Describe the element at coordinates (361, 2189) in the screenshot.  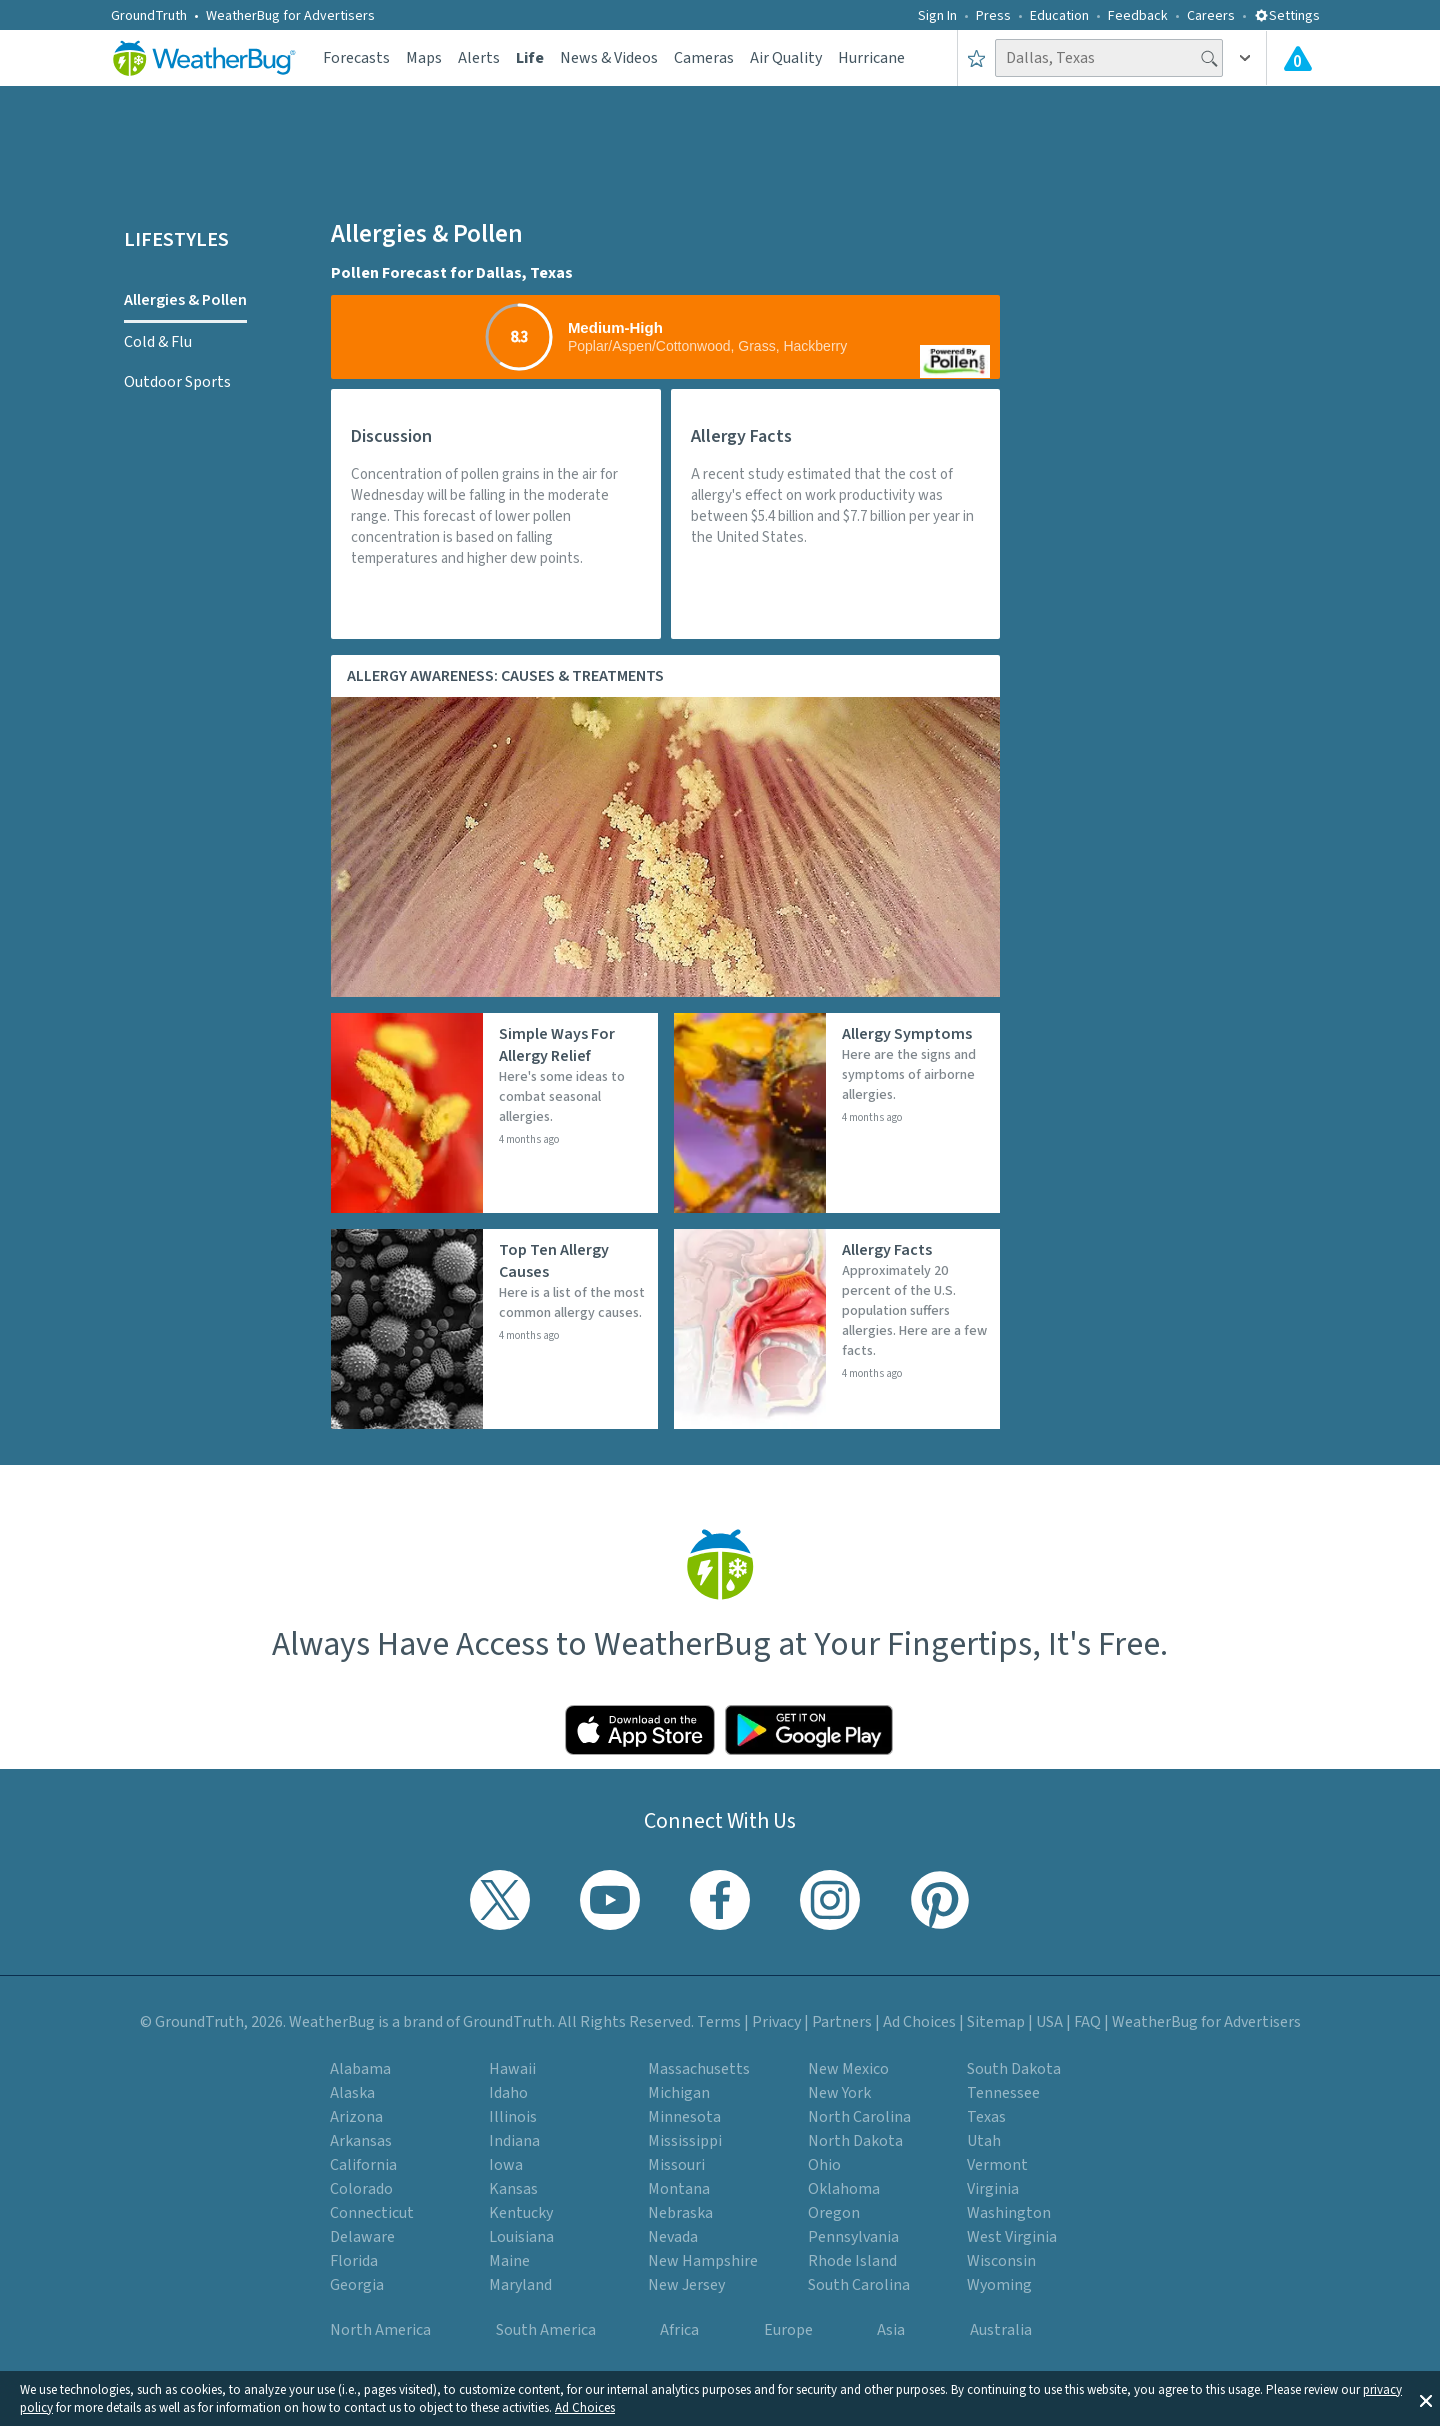
I see `Colorado` at that location.